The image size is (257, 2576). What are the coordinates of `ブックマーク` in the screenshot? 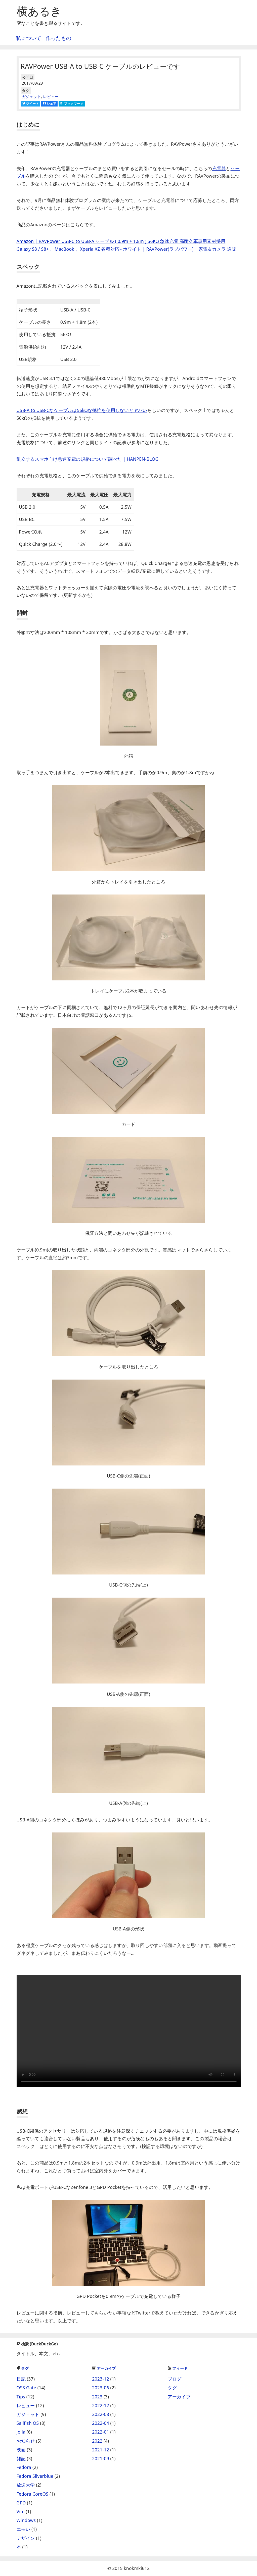 It's located at (72, 103).